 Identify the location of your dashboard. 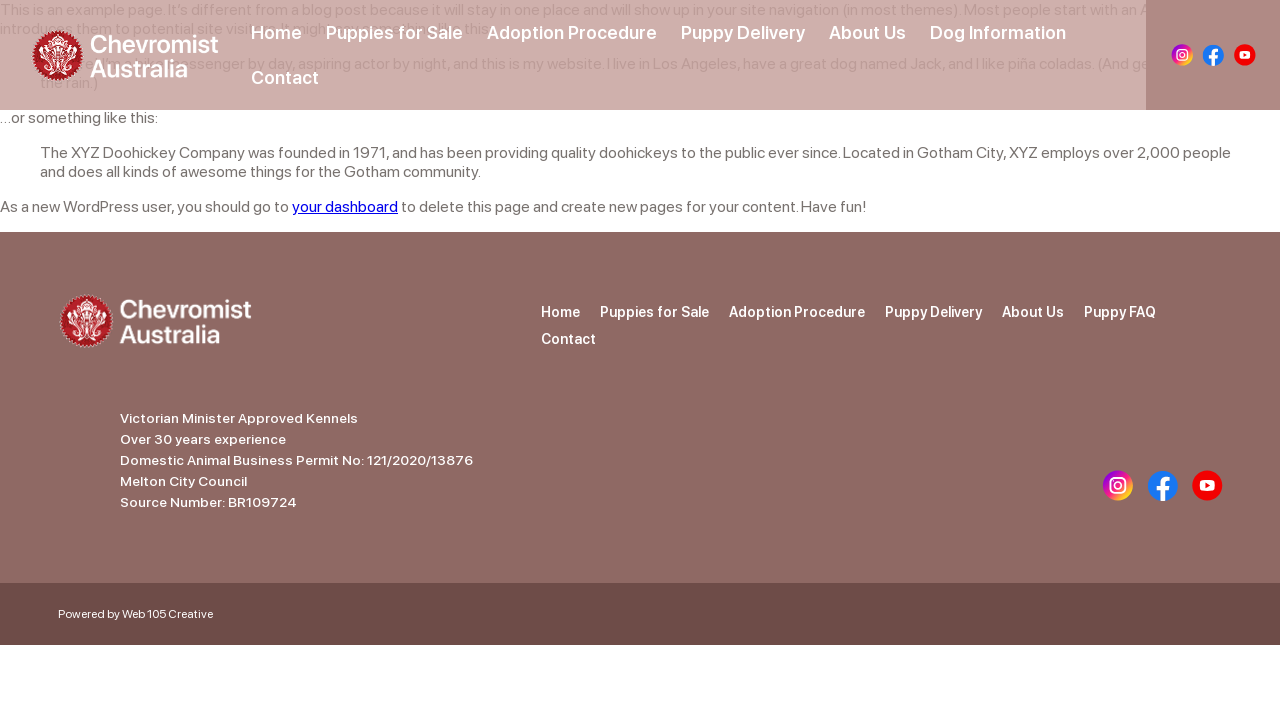
(345, 206).